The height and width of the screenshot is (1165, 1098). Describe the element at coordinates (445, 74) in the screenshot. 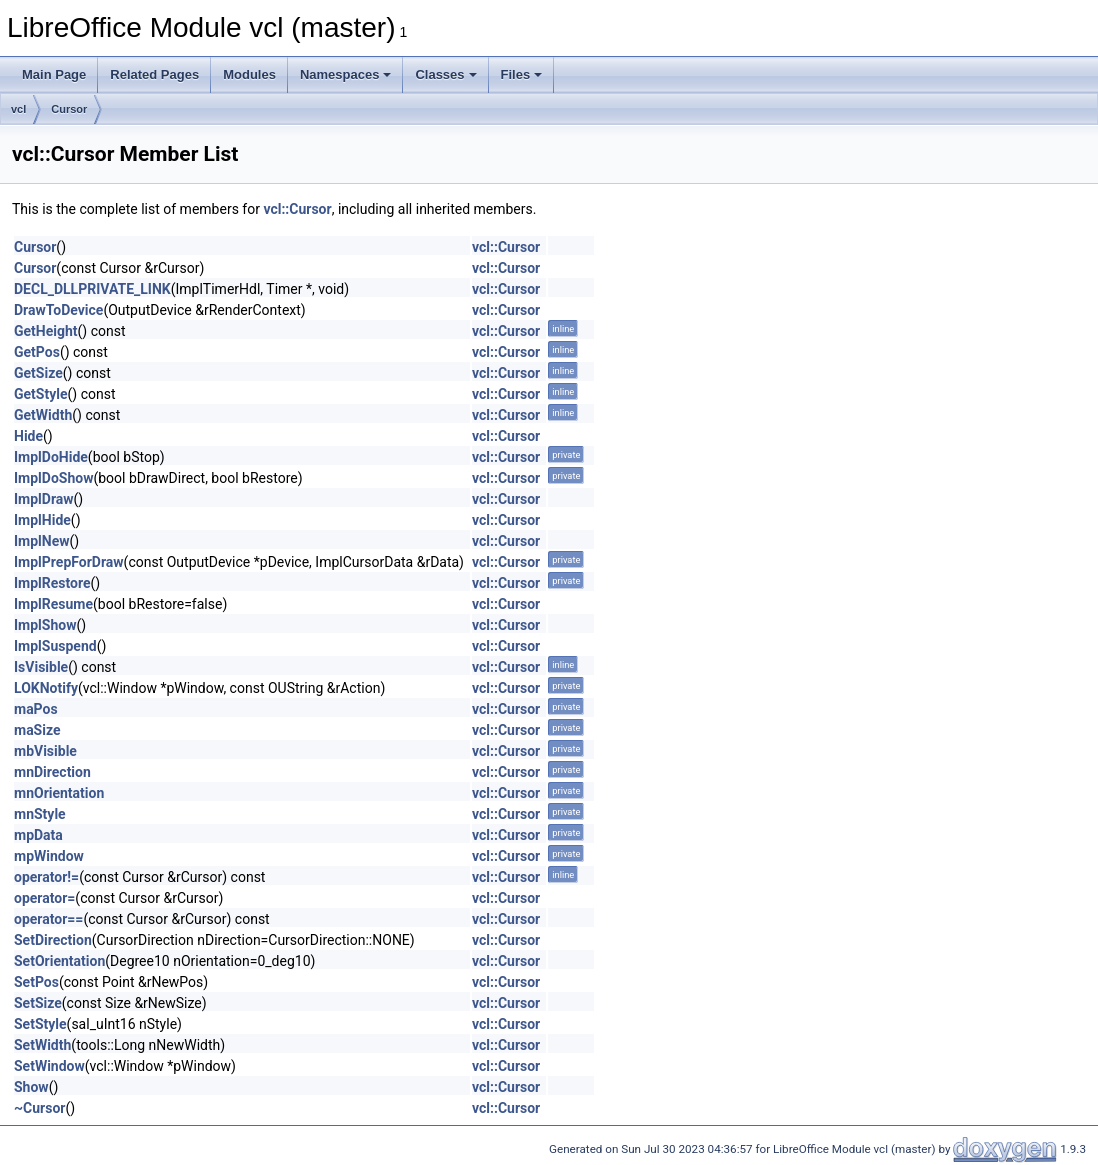

I see `Classes` at that location.